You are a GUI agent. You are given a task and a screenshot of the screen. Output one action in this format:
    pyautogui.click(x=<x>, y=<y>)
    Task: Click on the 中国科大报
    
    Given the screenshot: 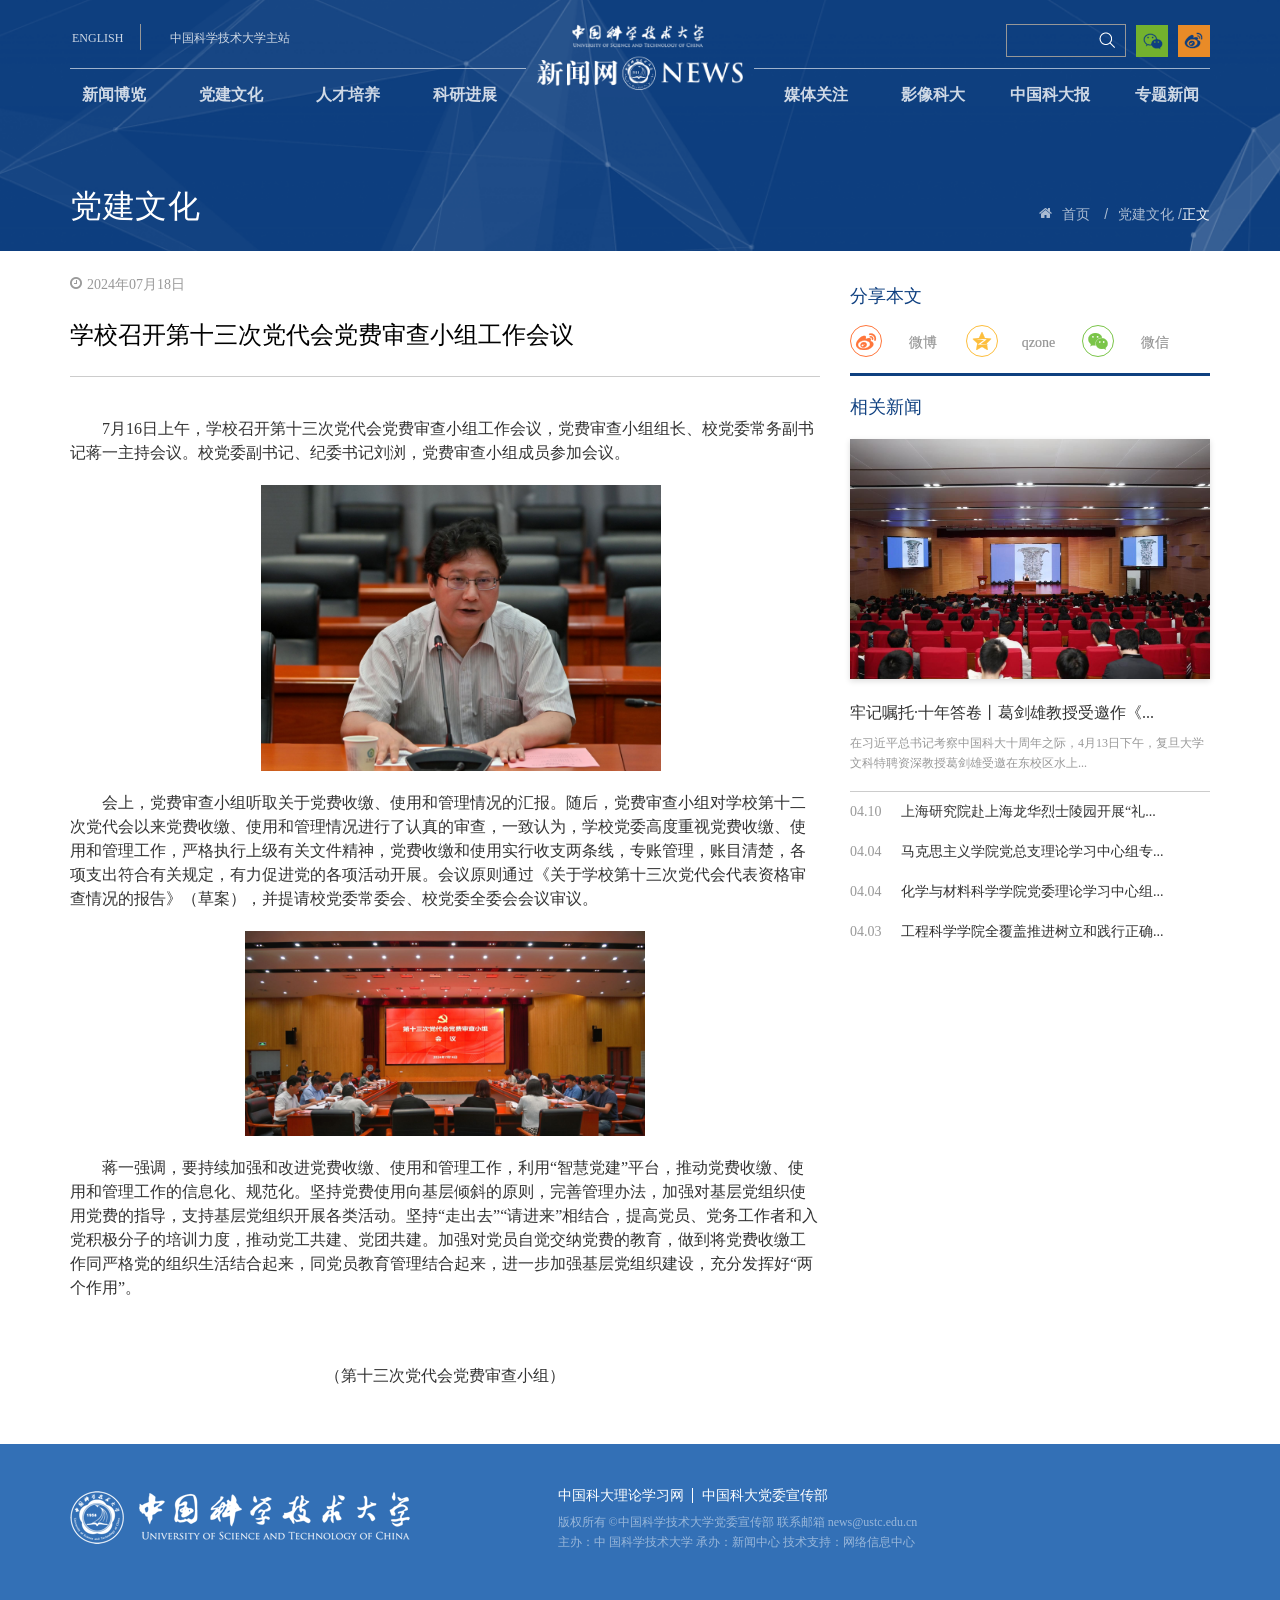 What is the action you would take?
    pyautogui.click(x=1050, y=94)
    